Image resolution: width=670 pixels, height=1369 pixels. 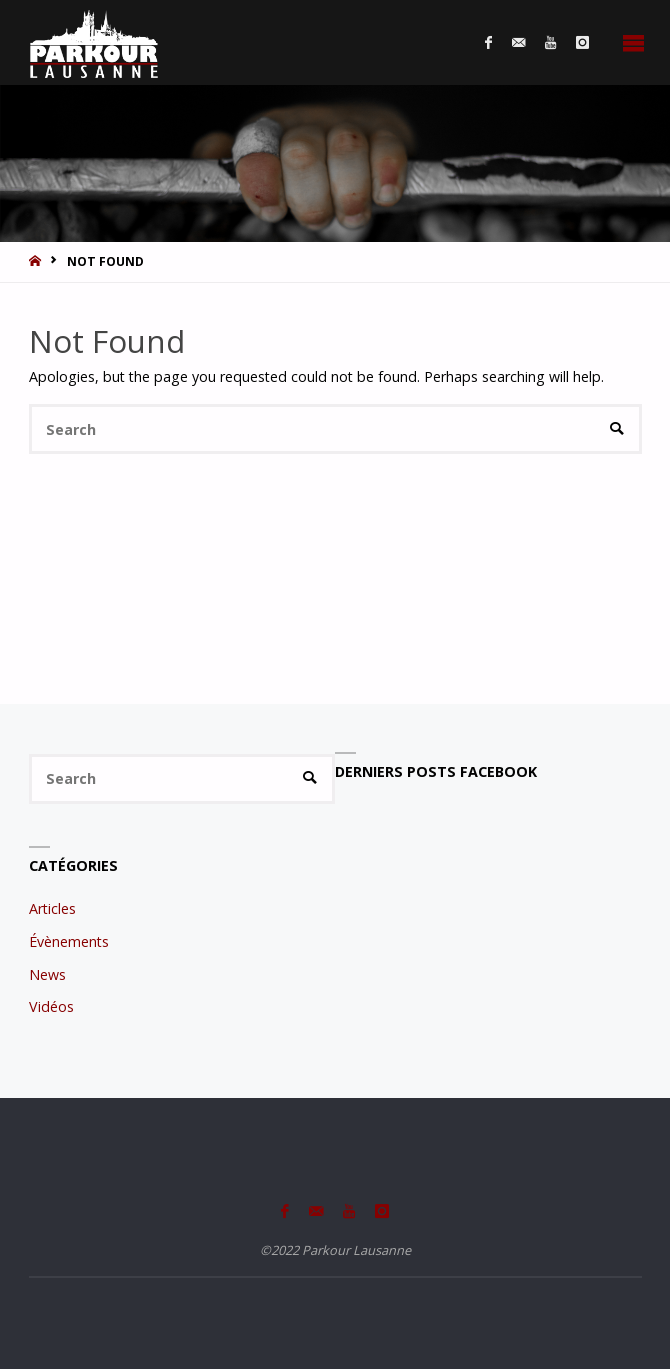 What do you see at coordinates (69, 941) in the screenshot?
I see `Évènements` at bounding box center [69, 941].